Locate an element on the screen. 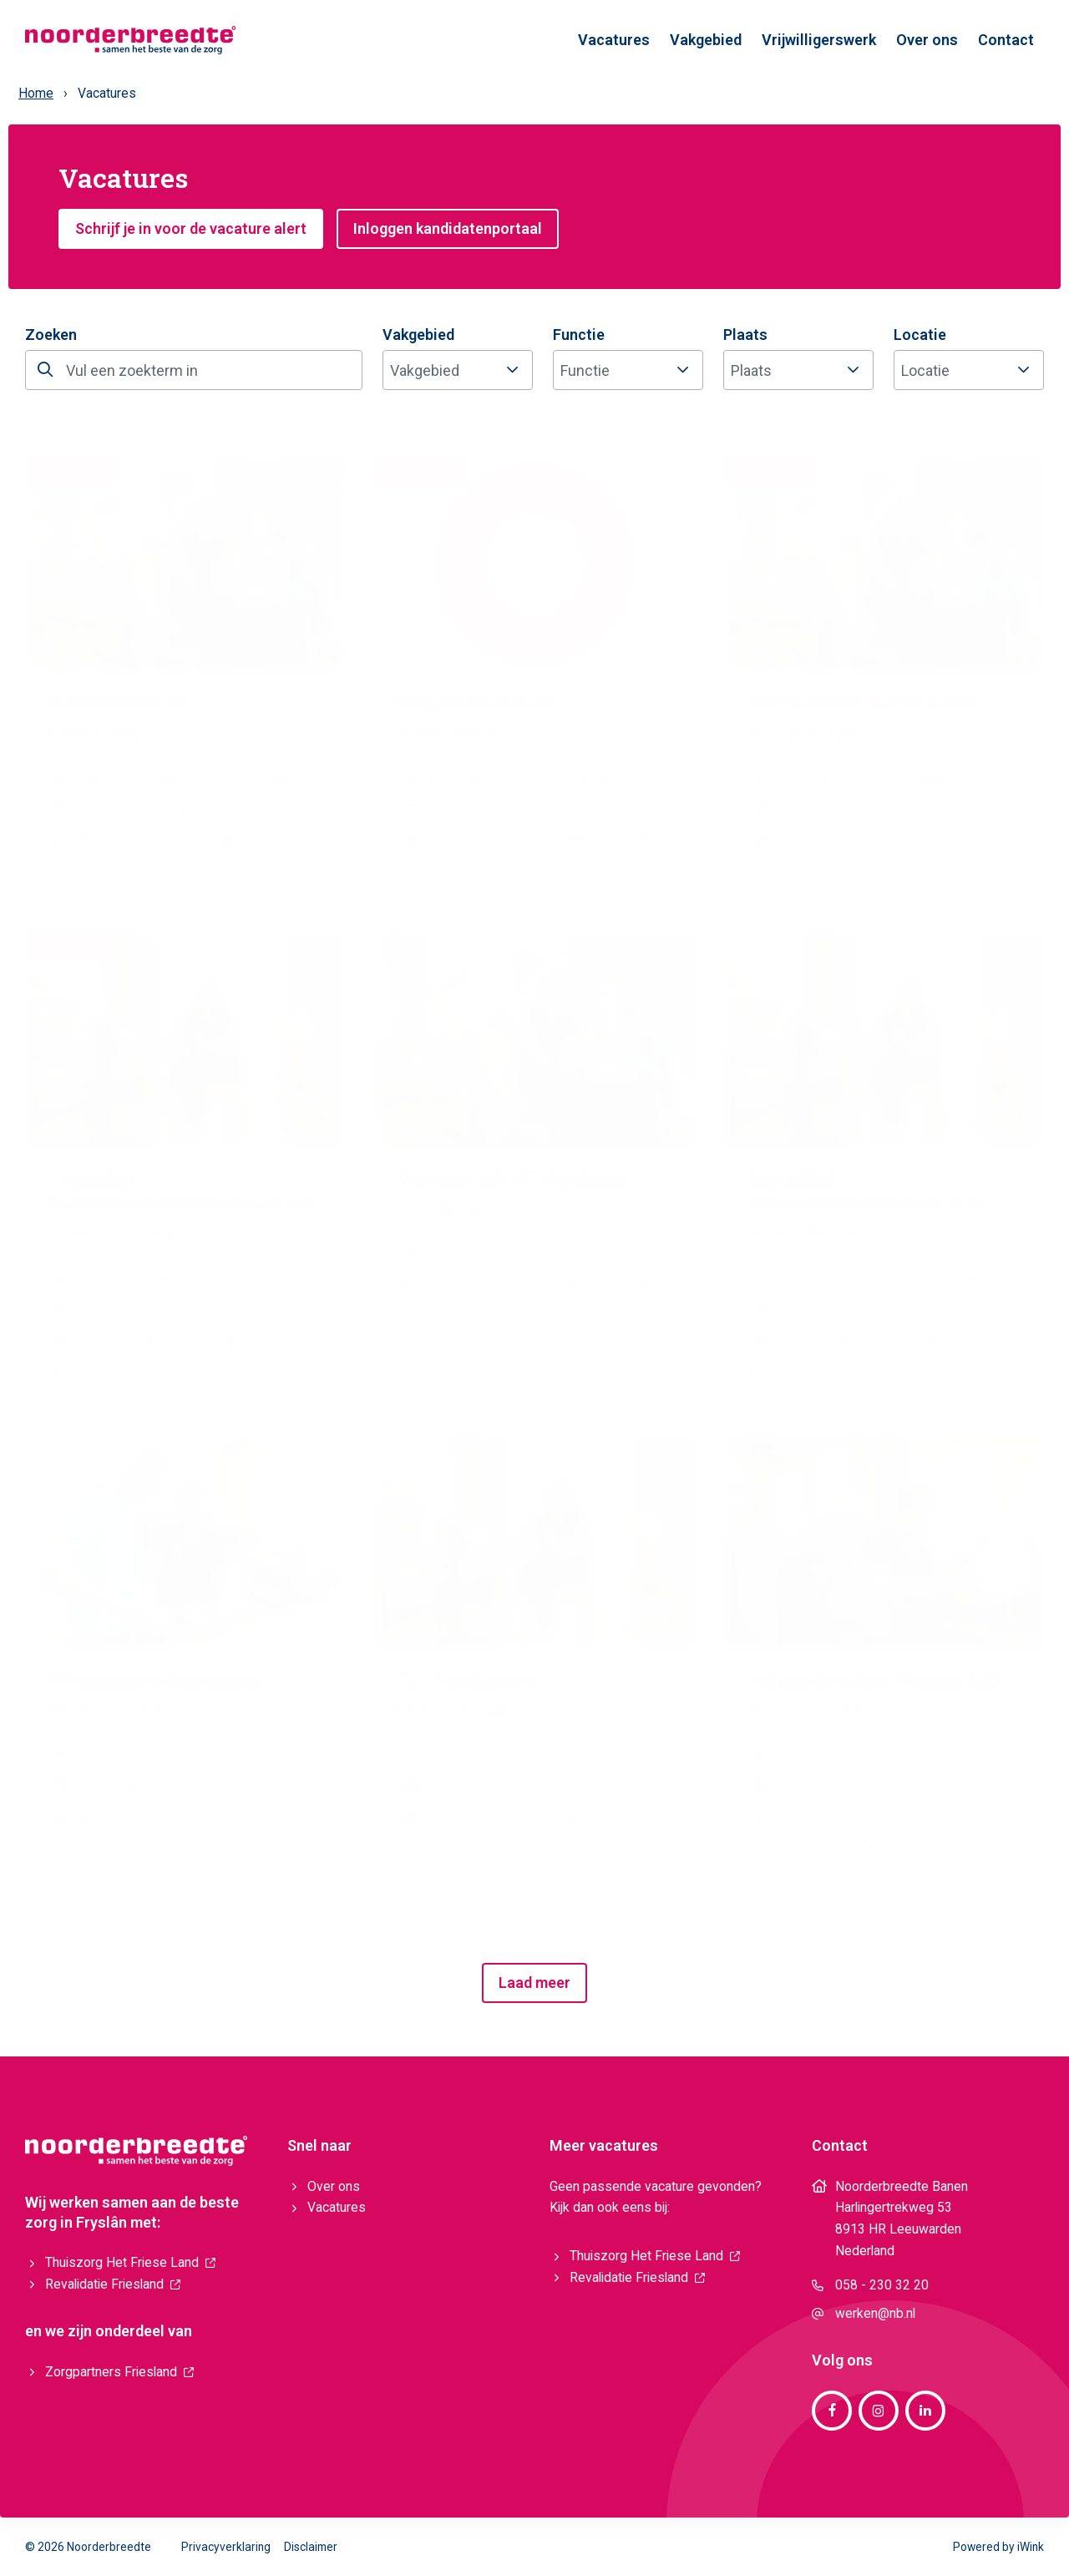  Vakgebied is located at coordinates (418, 334).